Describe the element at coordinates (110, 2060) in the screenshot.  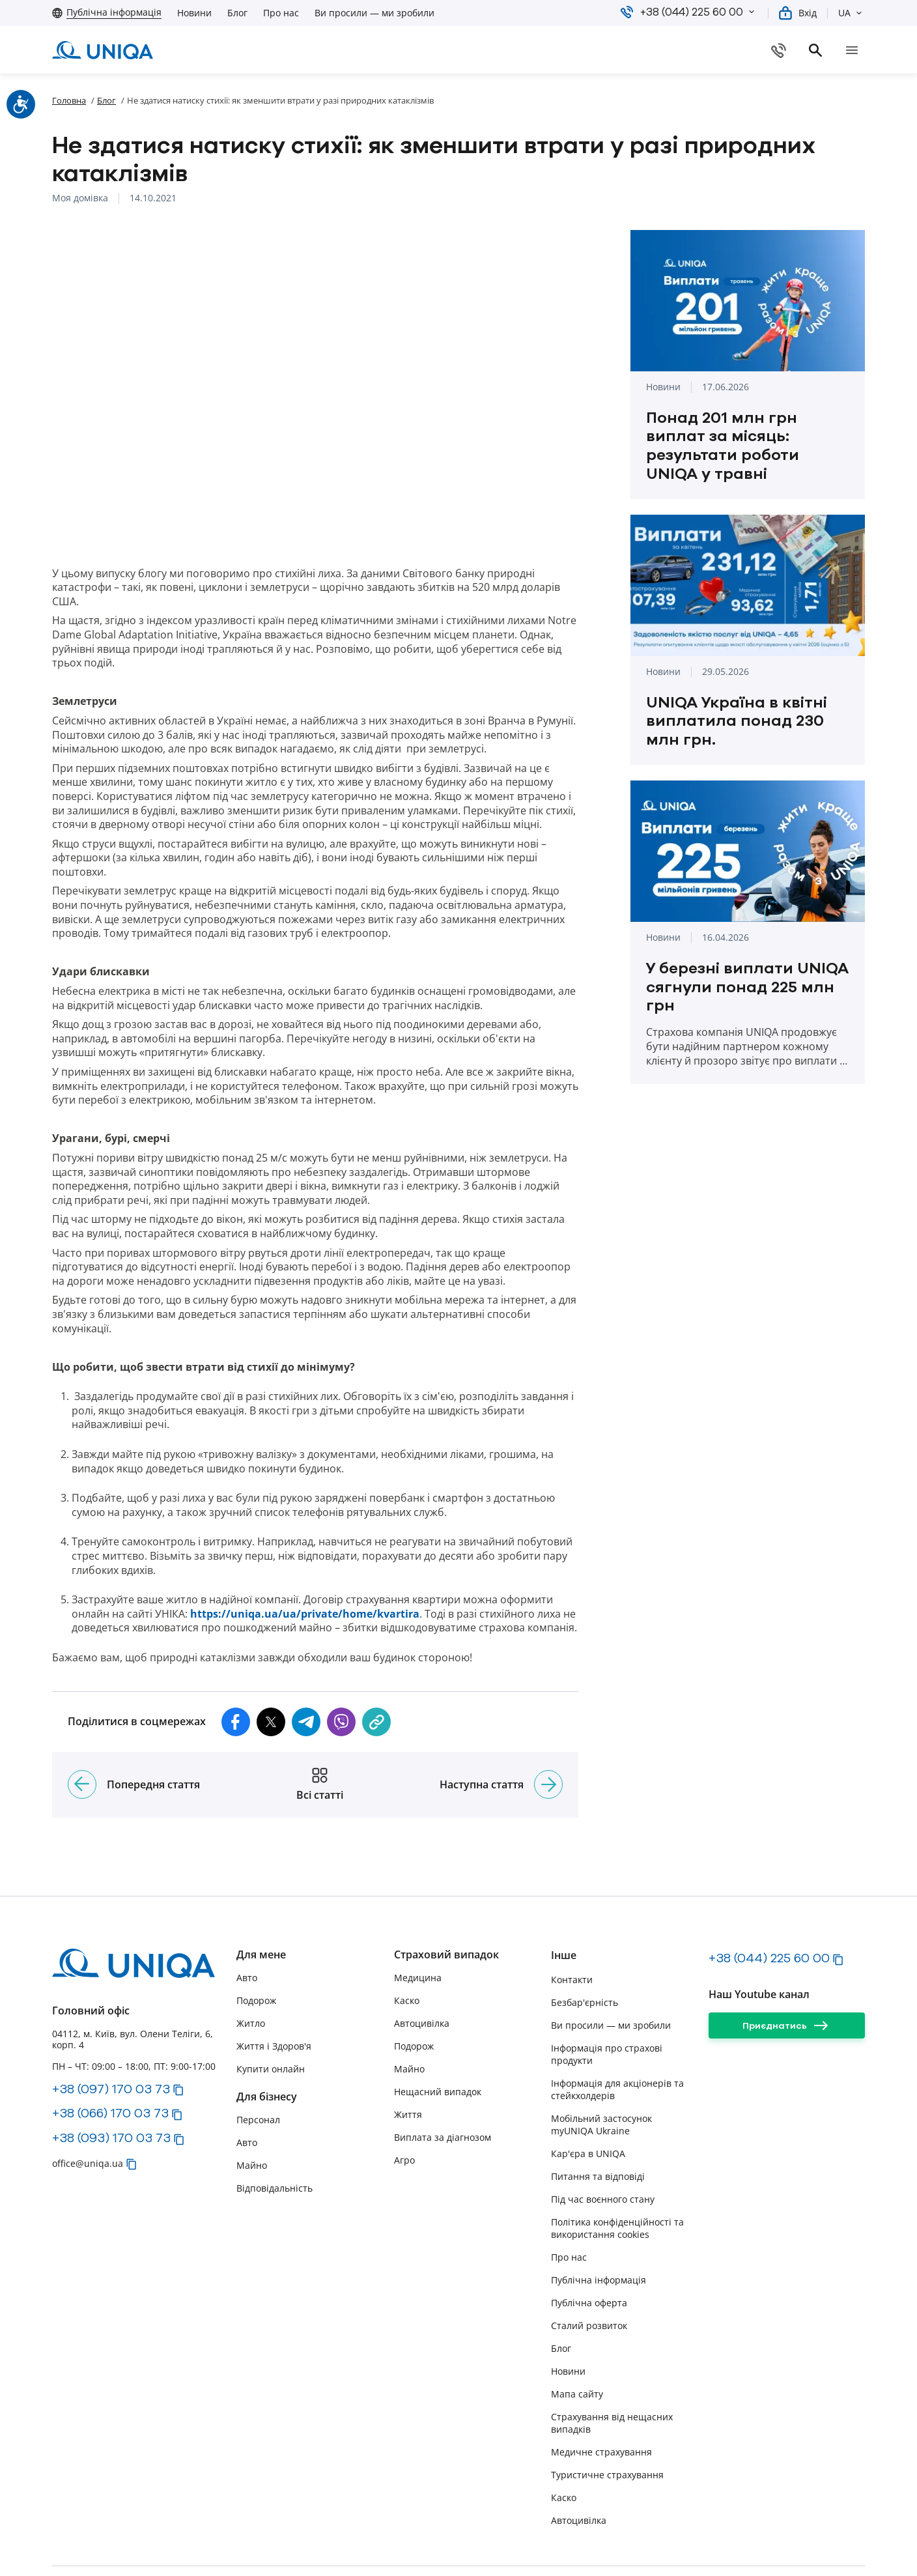
I see `+38 (066) 170 03 73` at that location.